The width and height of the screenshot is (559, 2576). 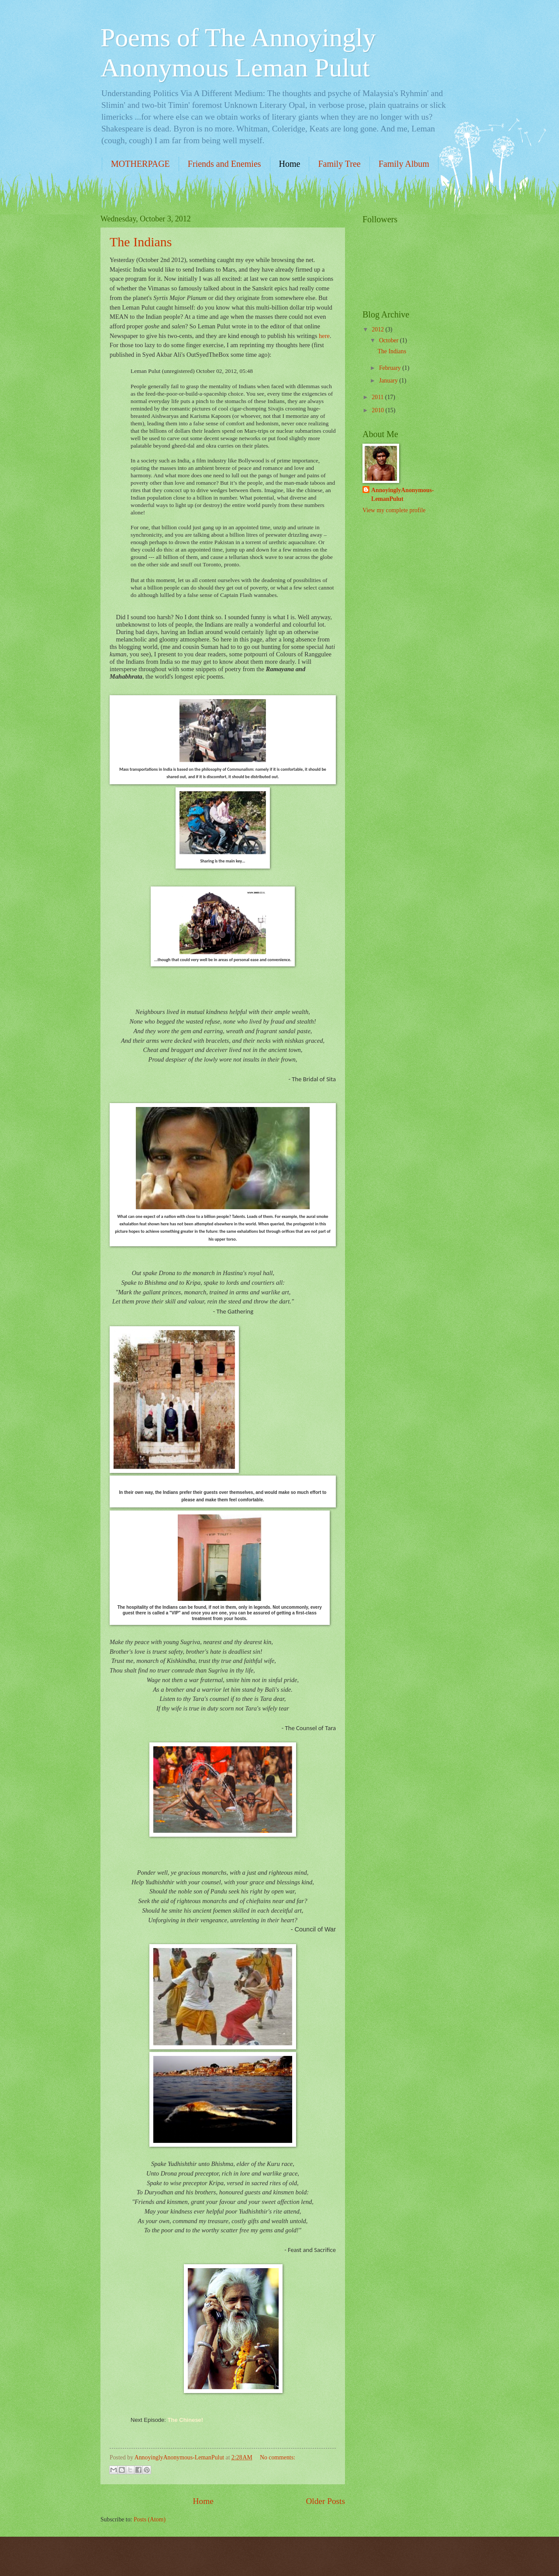 I want to click on Home, so click(x=289, y=164).